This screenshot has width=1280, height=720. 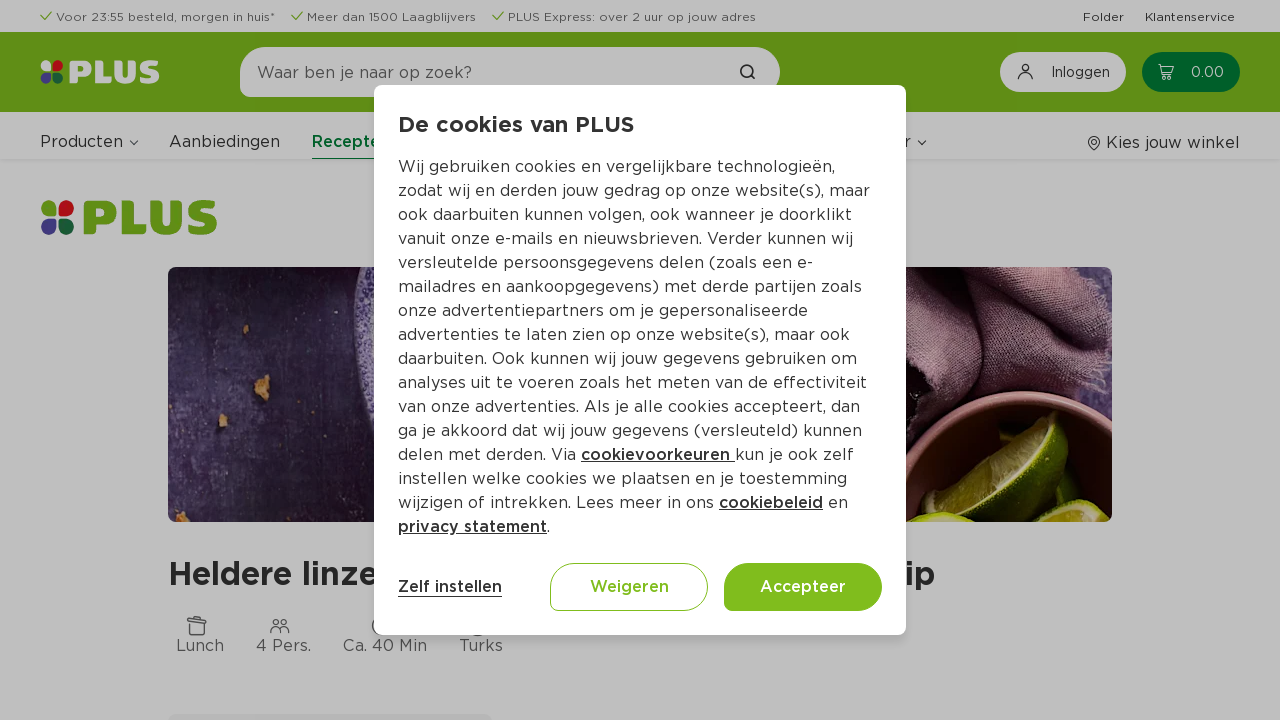 What do you see at coordinates (658, 454) in the screenshot?
I see `cookievoorkeuren` at bounding box center [658, 454].